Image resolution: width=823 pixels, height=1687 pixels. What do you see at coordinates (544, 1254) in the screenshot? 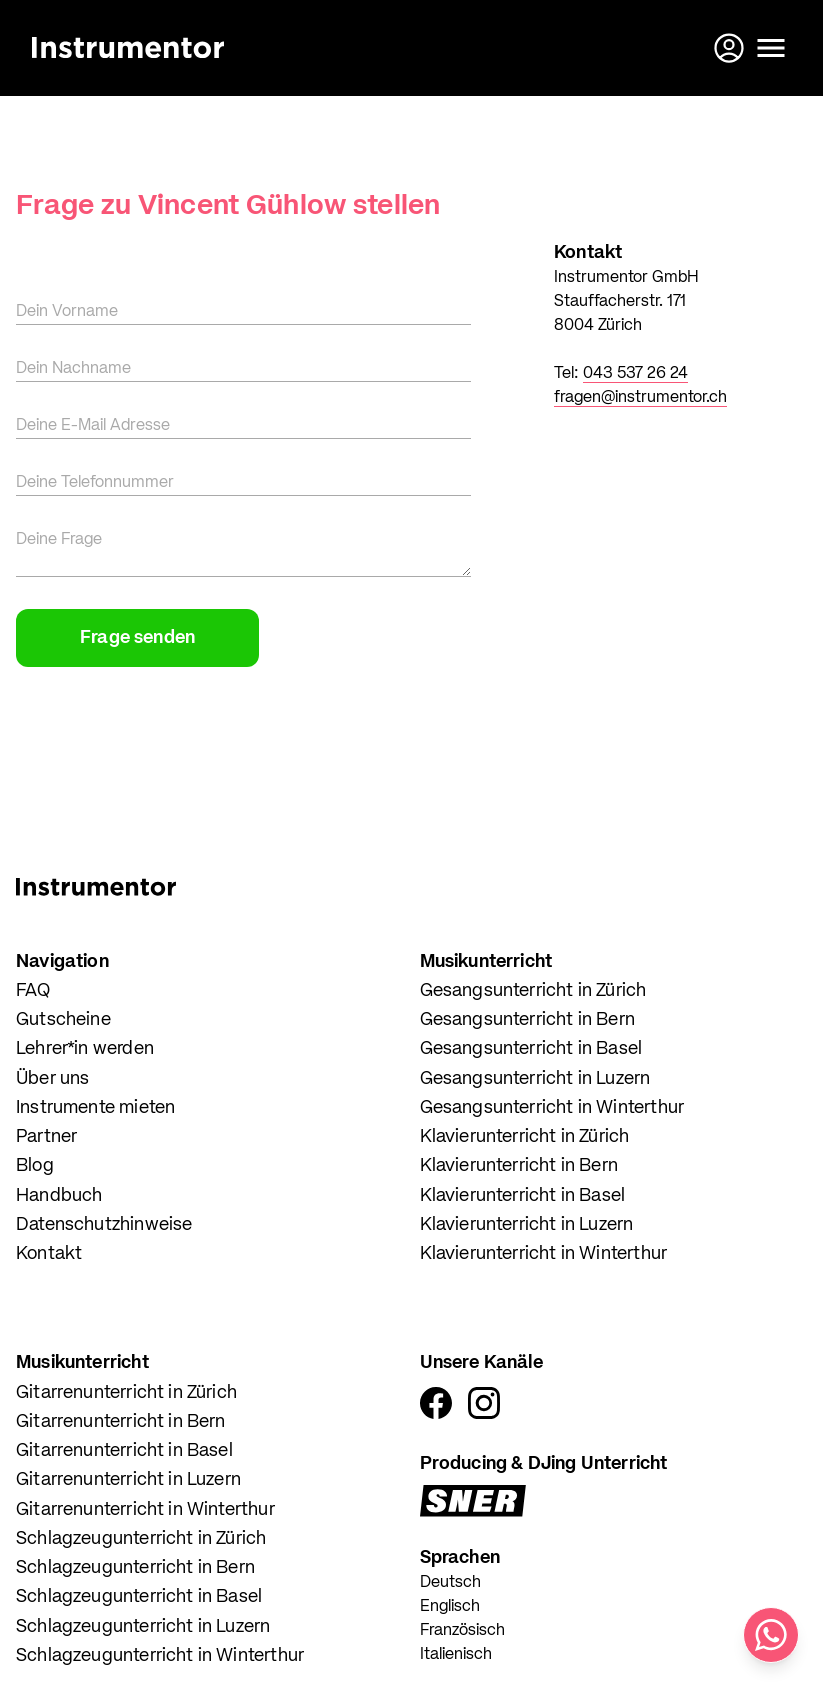
I see `Klavierunterricht in Winterthur` at bounding box center [544, 1254].